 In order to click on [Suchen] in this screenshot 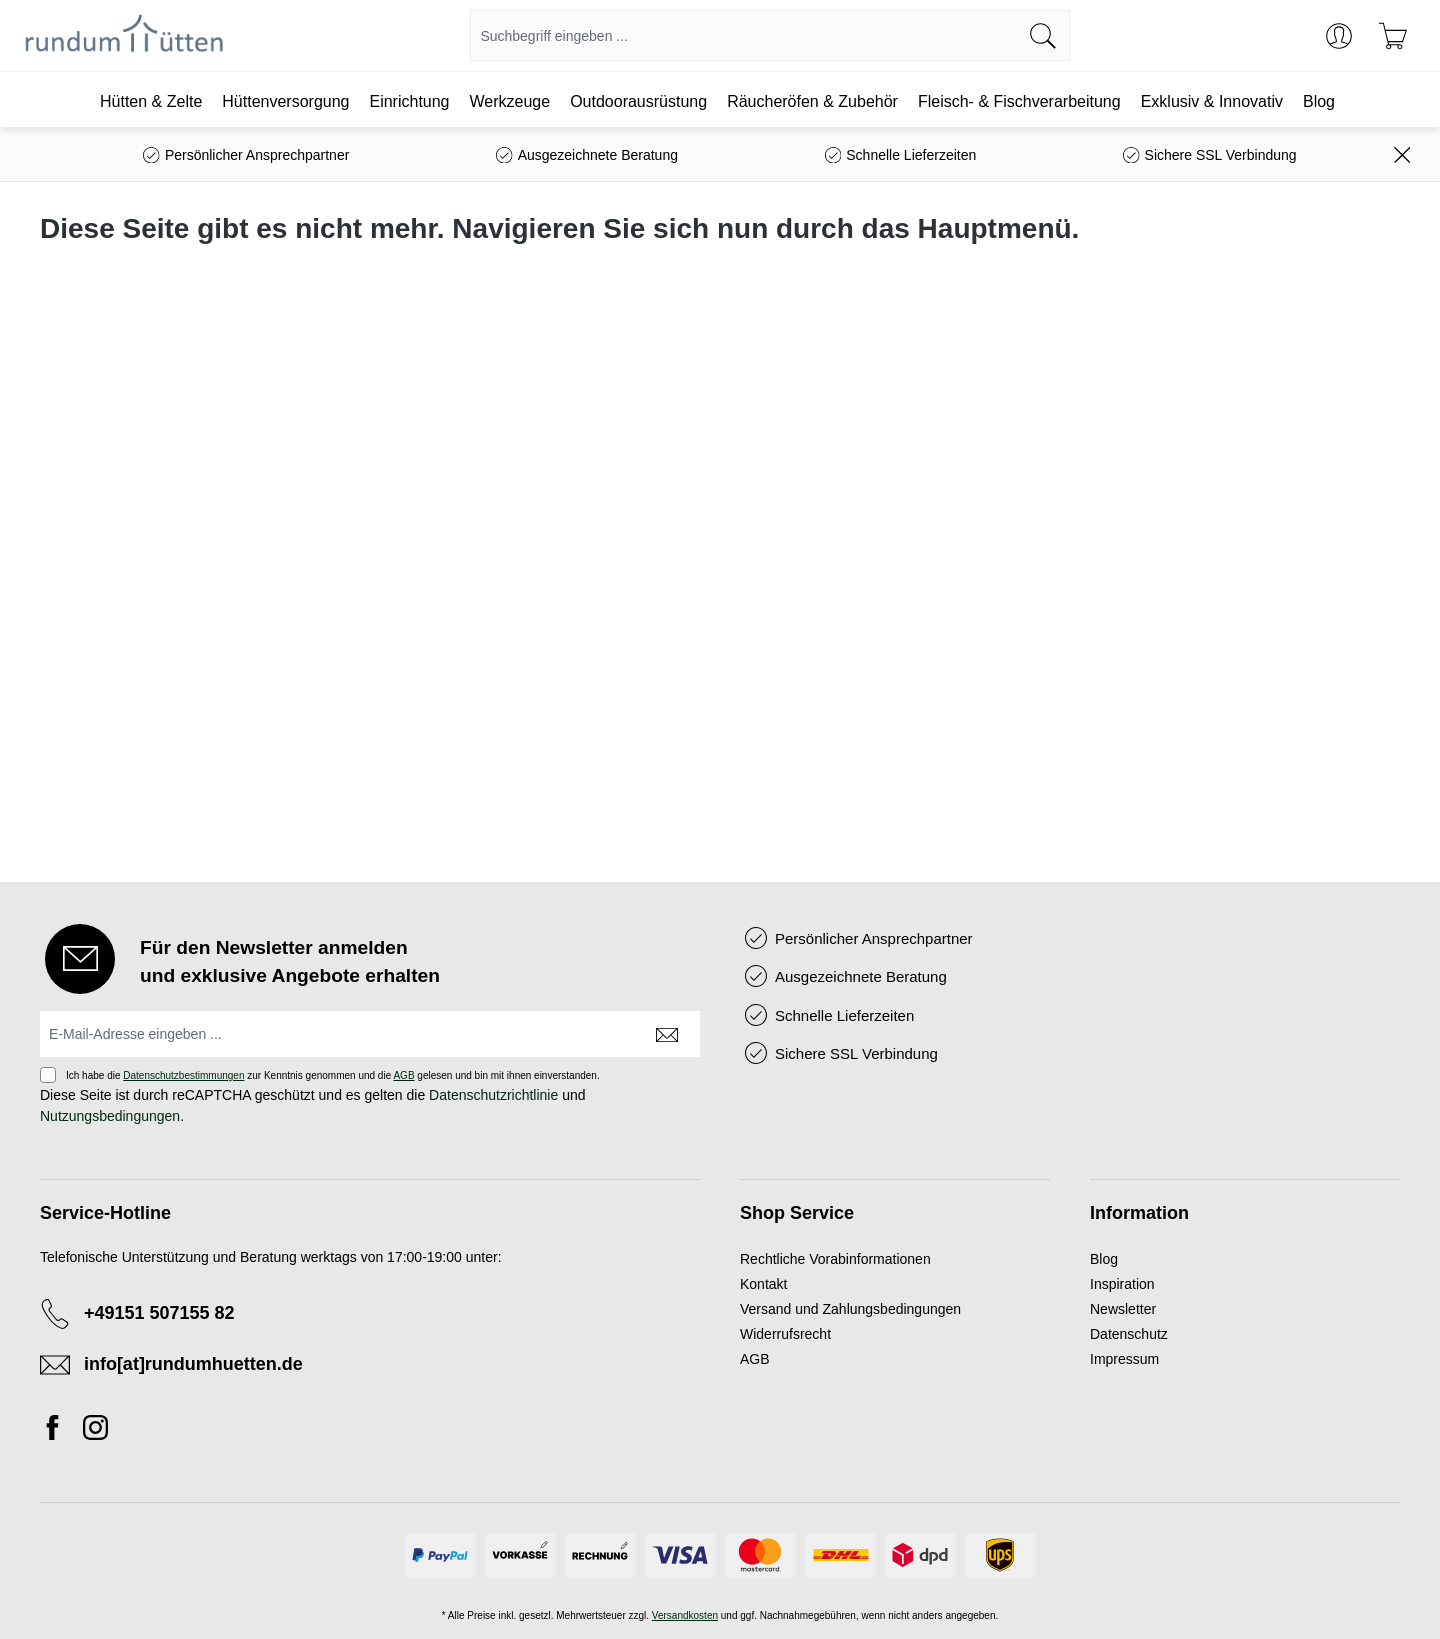, I will do `click(1043, 35)`.